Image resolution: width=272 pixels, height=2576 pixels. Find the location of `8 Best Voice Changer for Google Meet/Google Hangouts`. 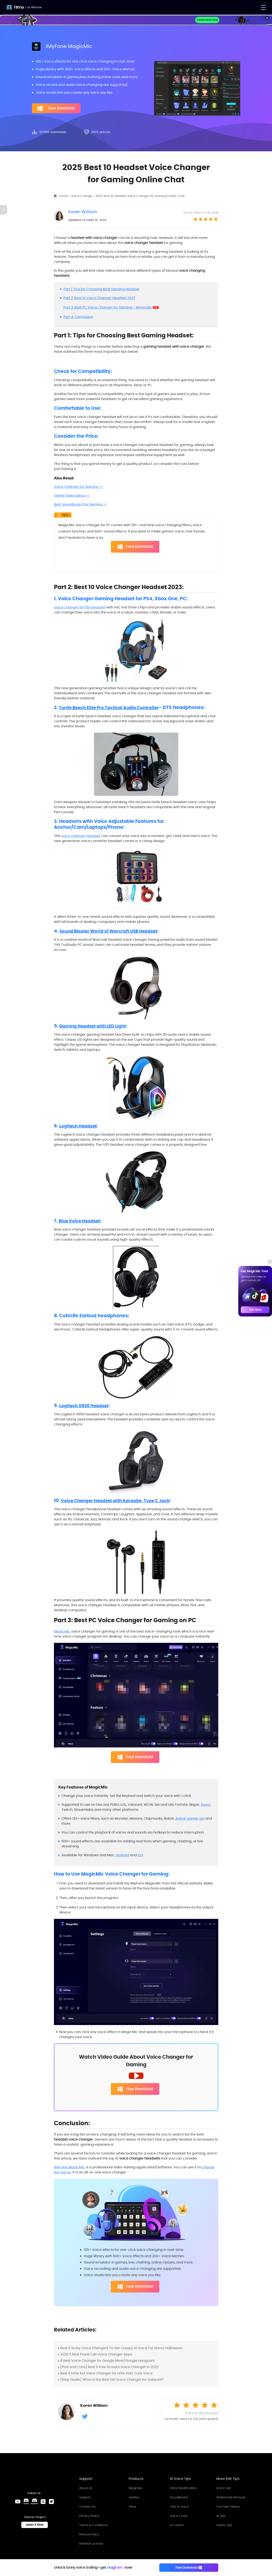

8 Best Voice Changer for Google Meet/Google Hangouts is located at coordinates (107, 2344).